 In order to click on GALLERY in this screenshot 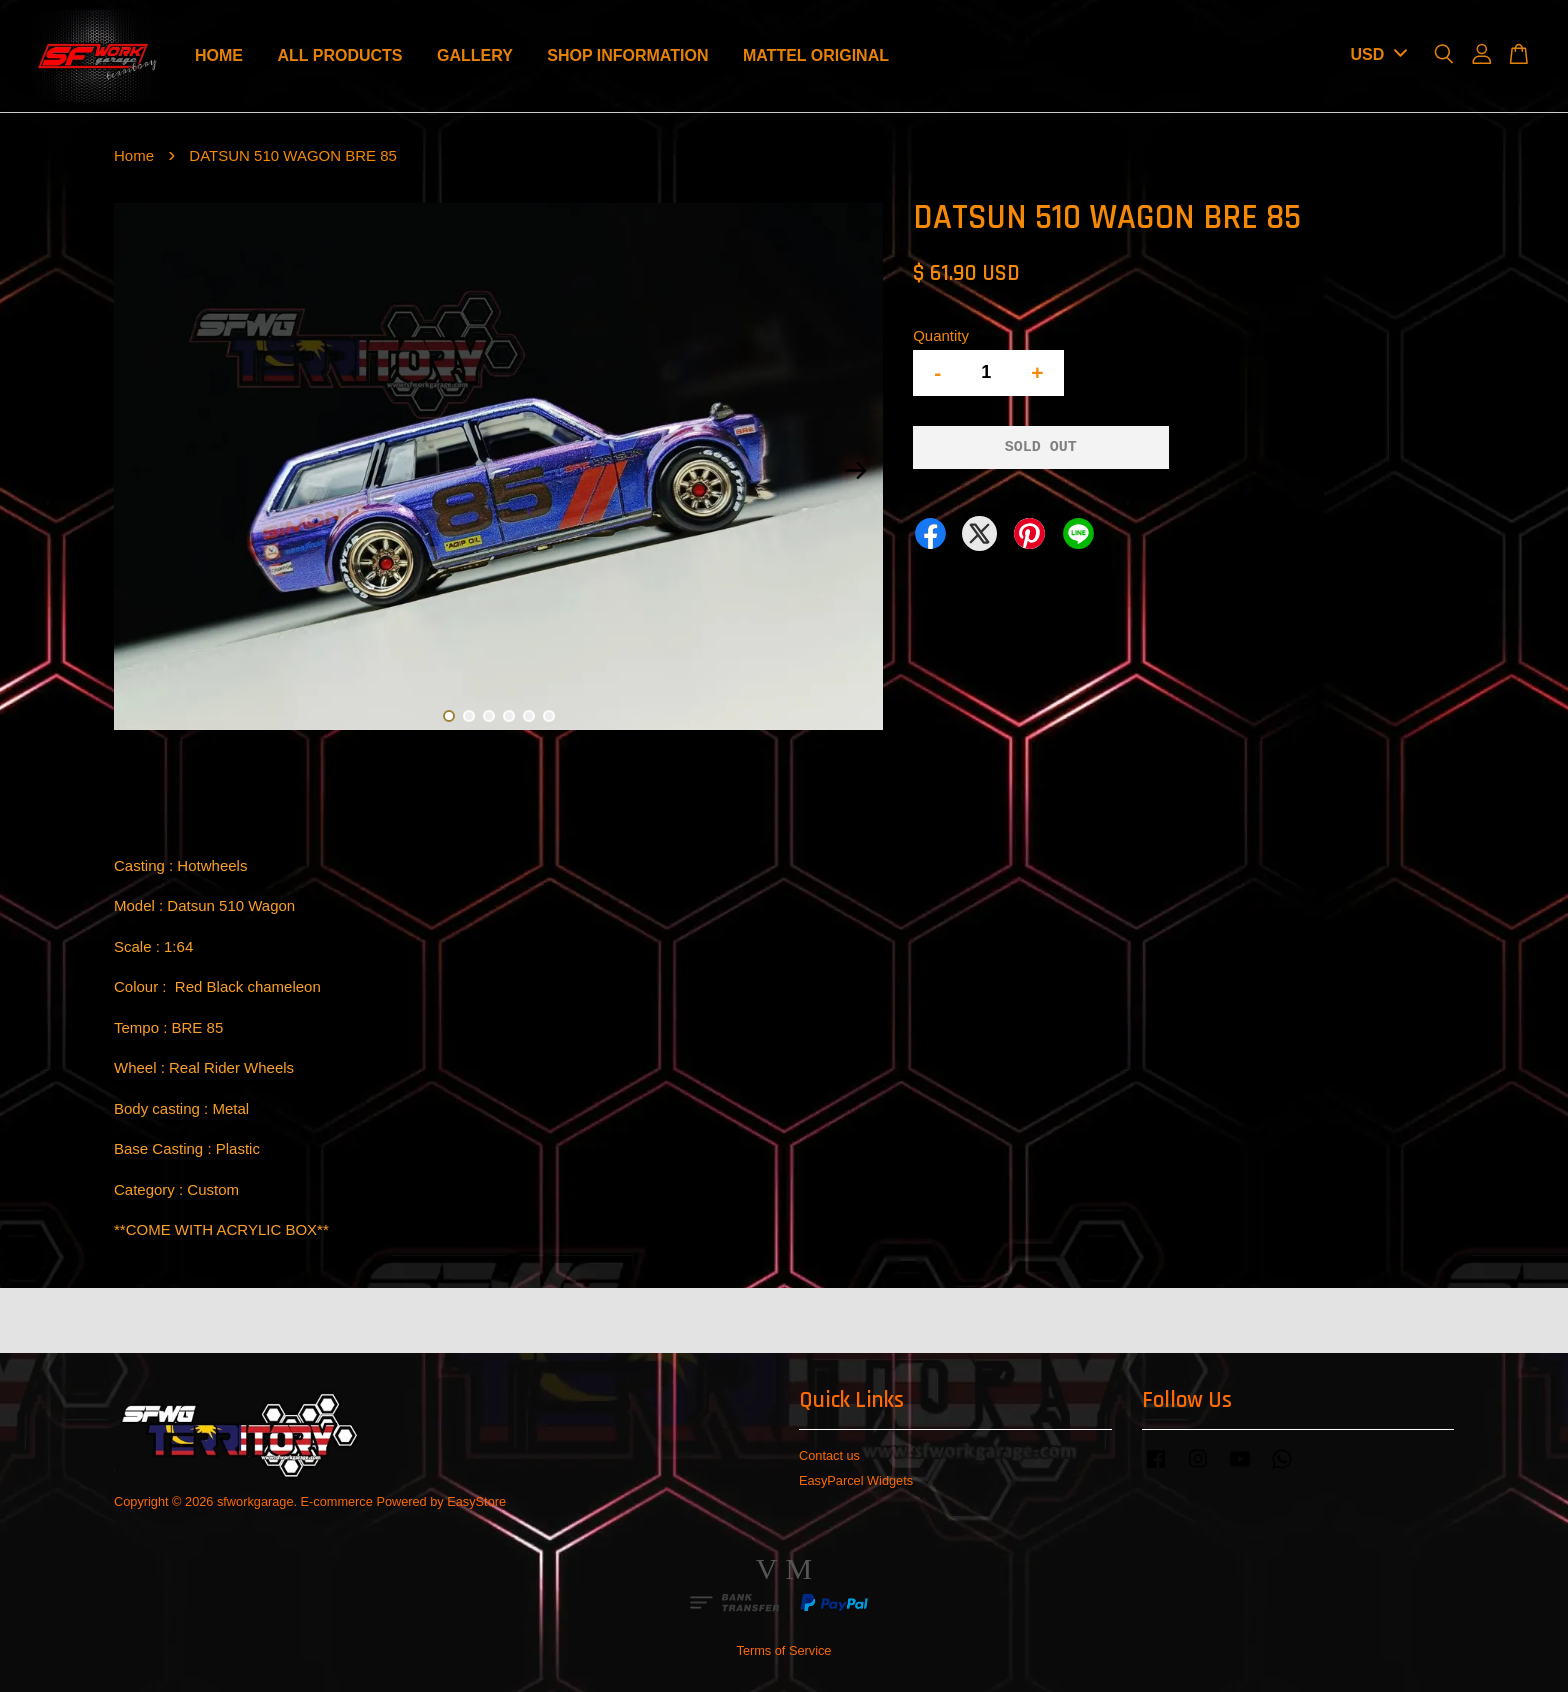, I will do `click(475, 55)`.